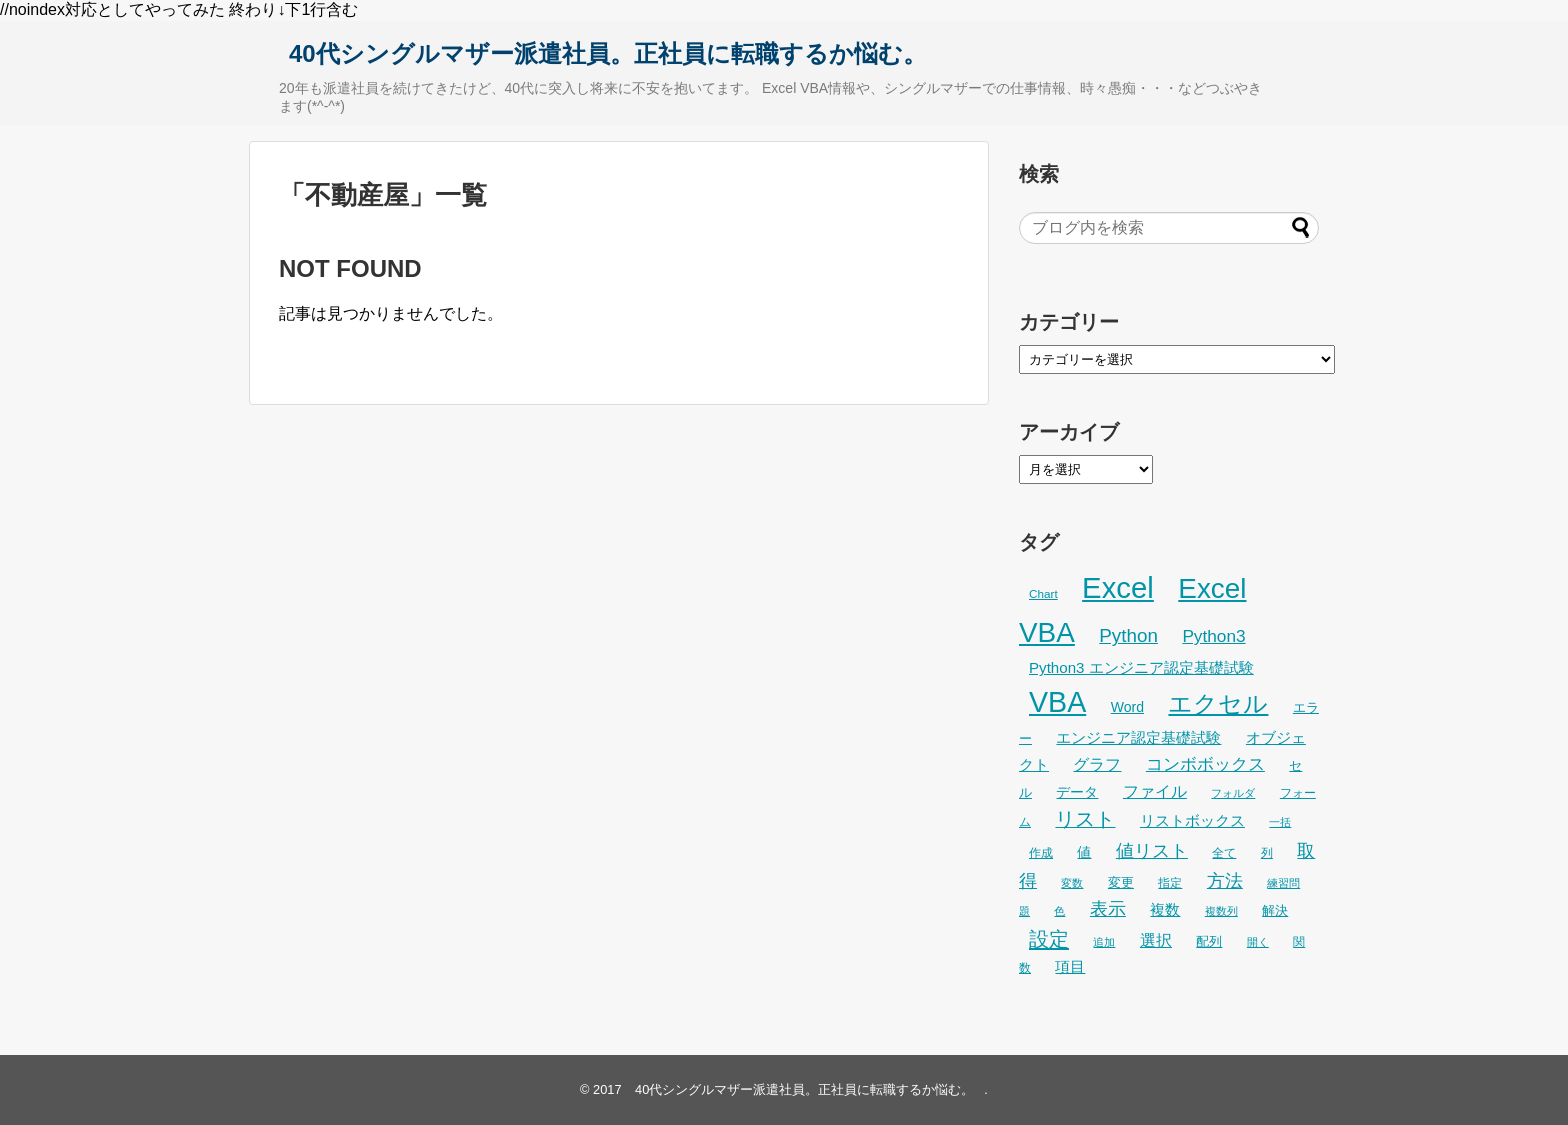 The image size is (1568, 1125). I want to click on 値リスト [値リスト (55個の項目)], so click(1152, 851).